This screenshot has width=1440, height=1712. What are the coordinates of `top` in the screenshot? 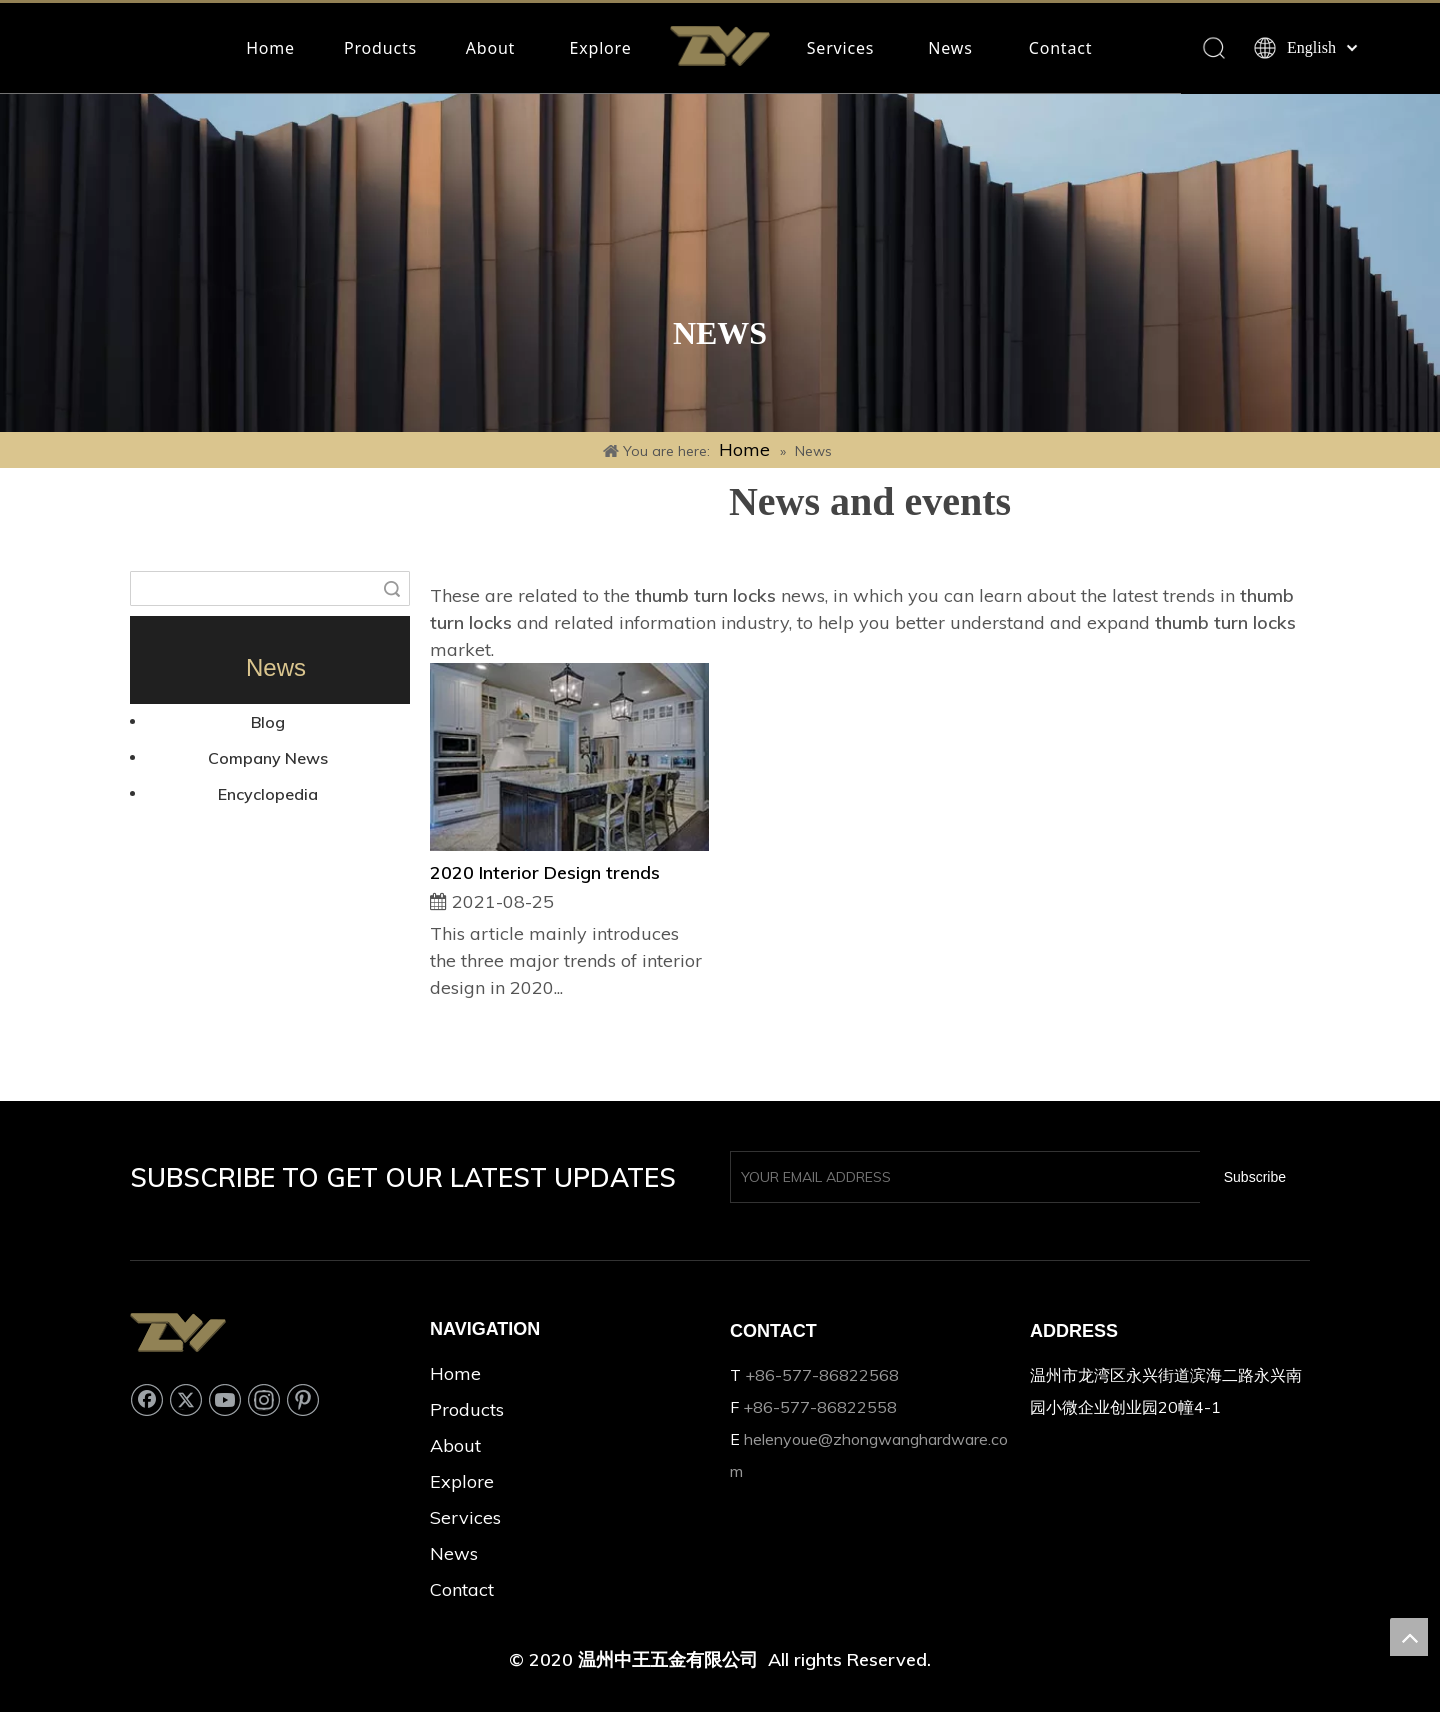 It's located at (1409, 1637).